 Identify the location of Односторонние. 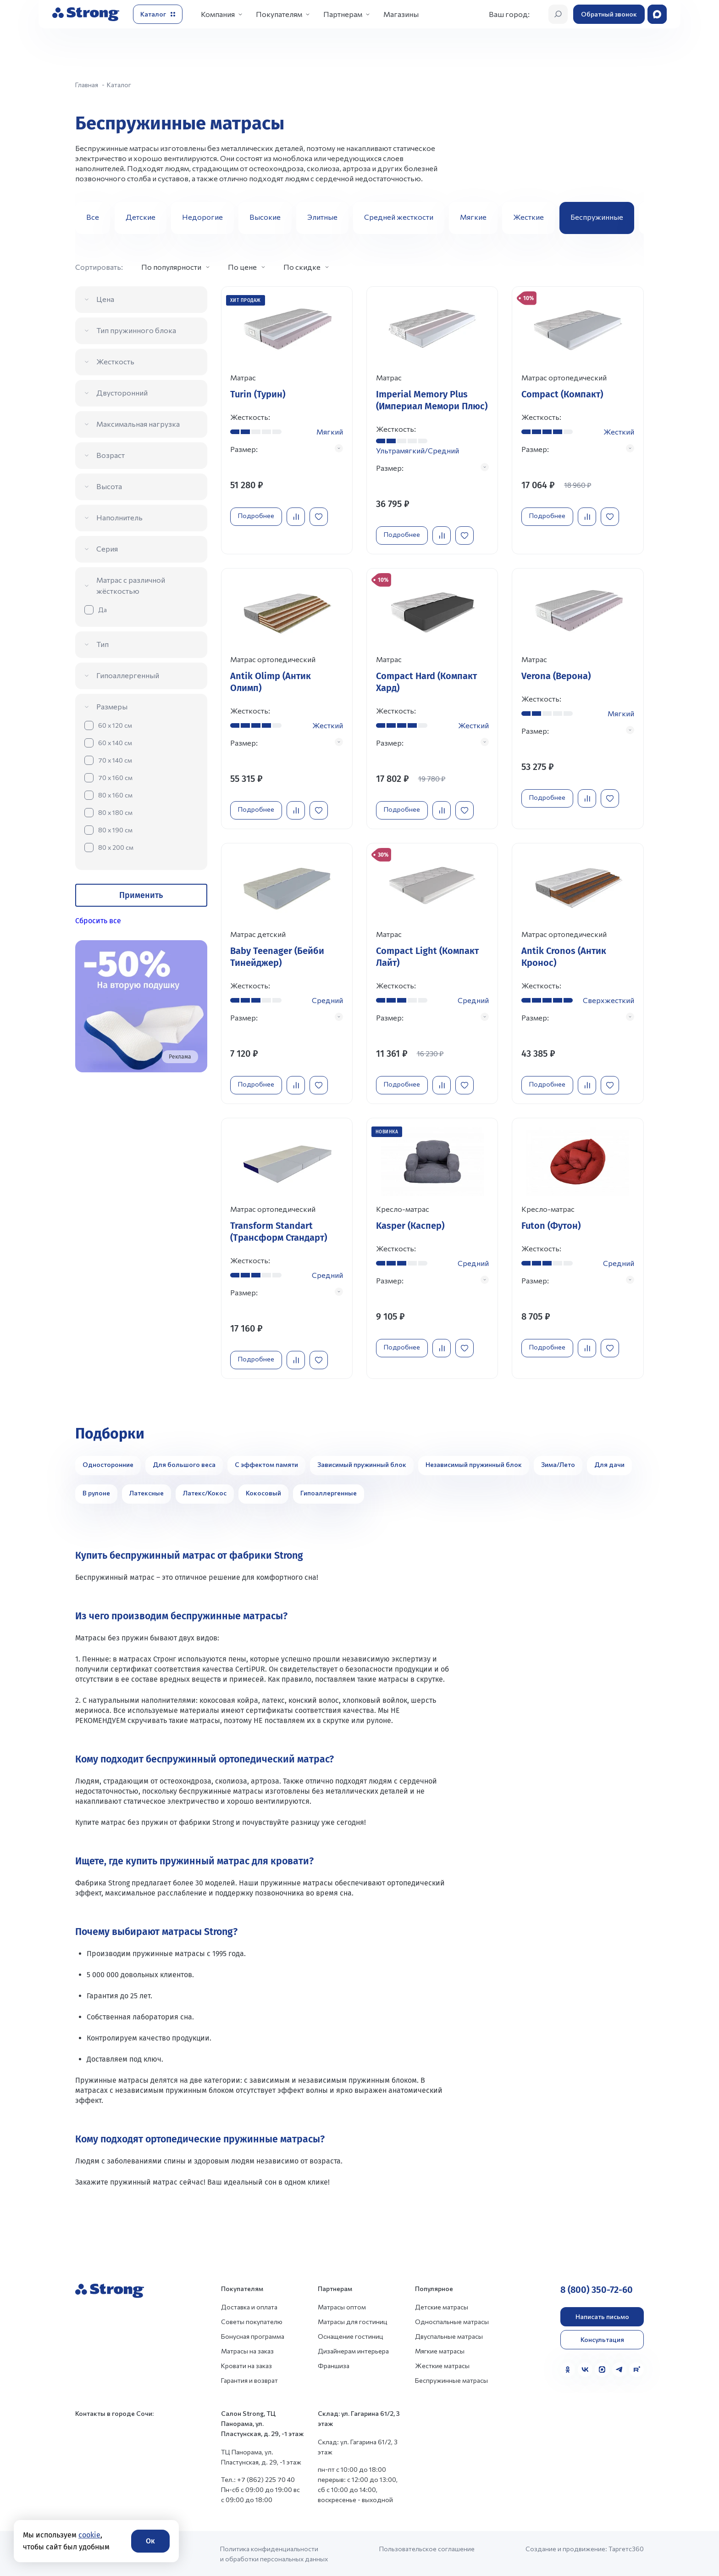
(108, 1463).